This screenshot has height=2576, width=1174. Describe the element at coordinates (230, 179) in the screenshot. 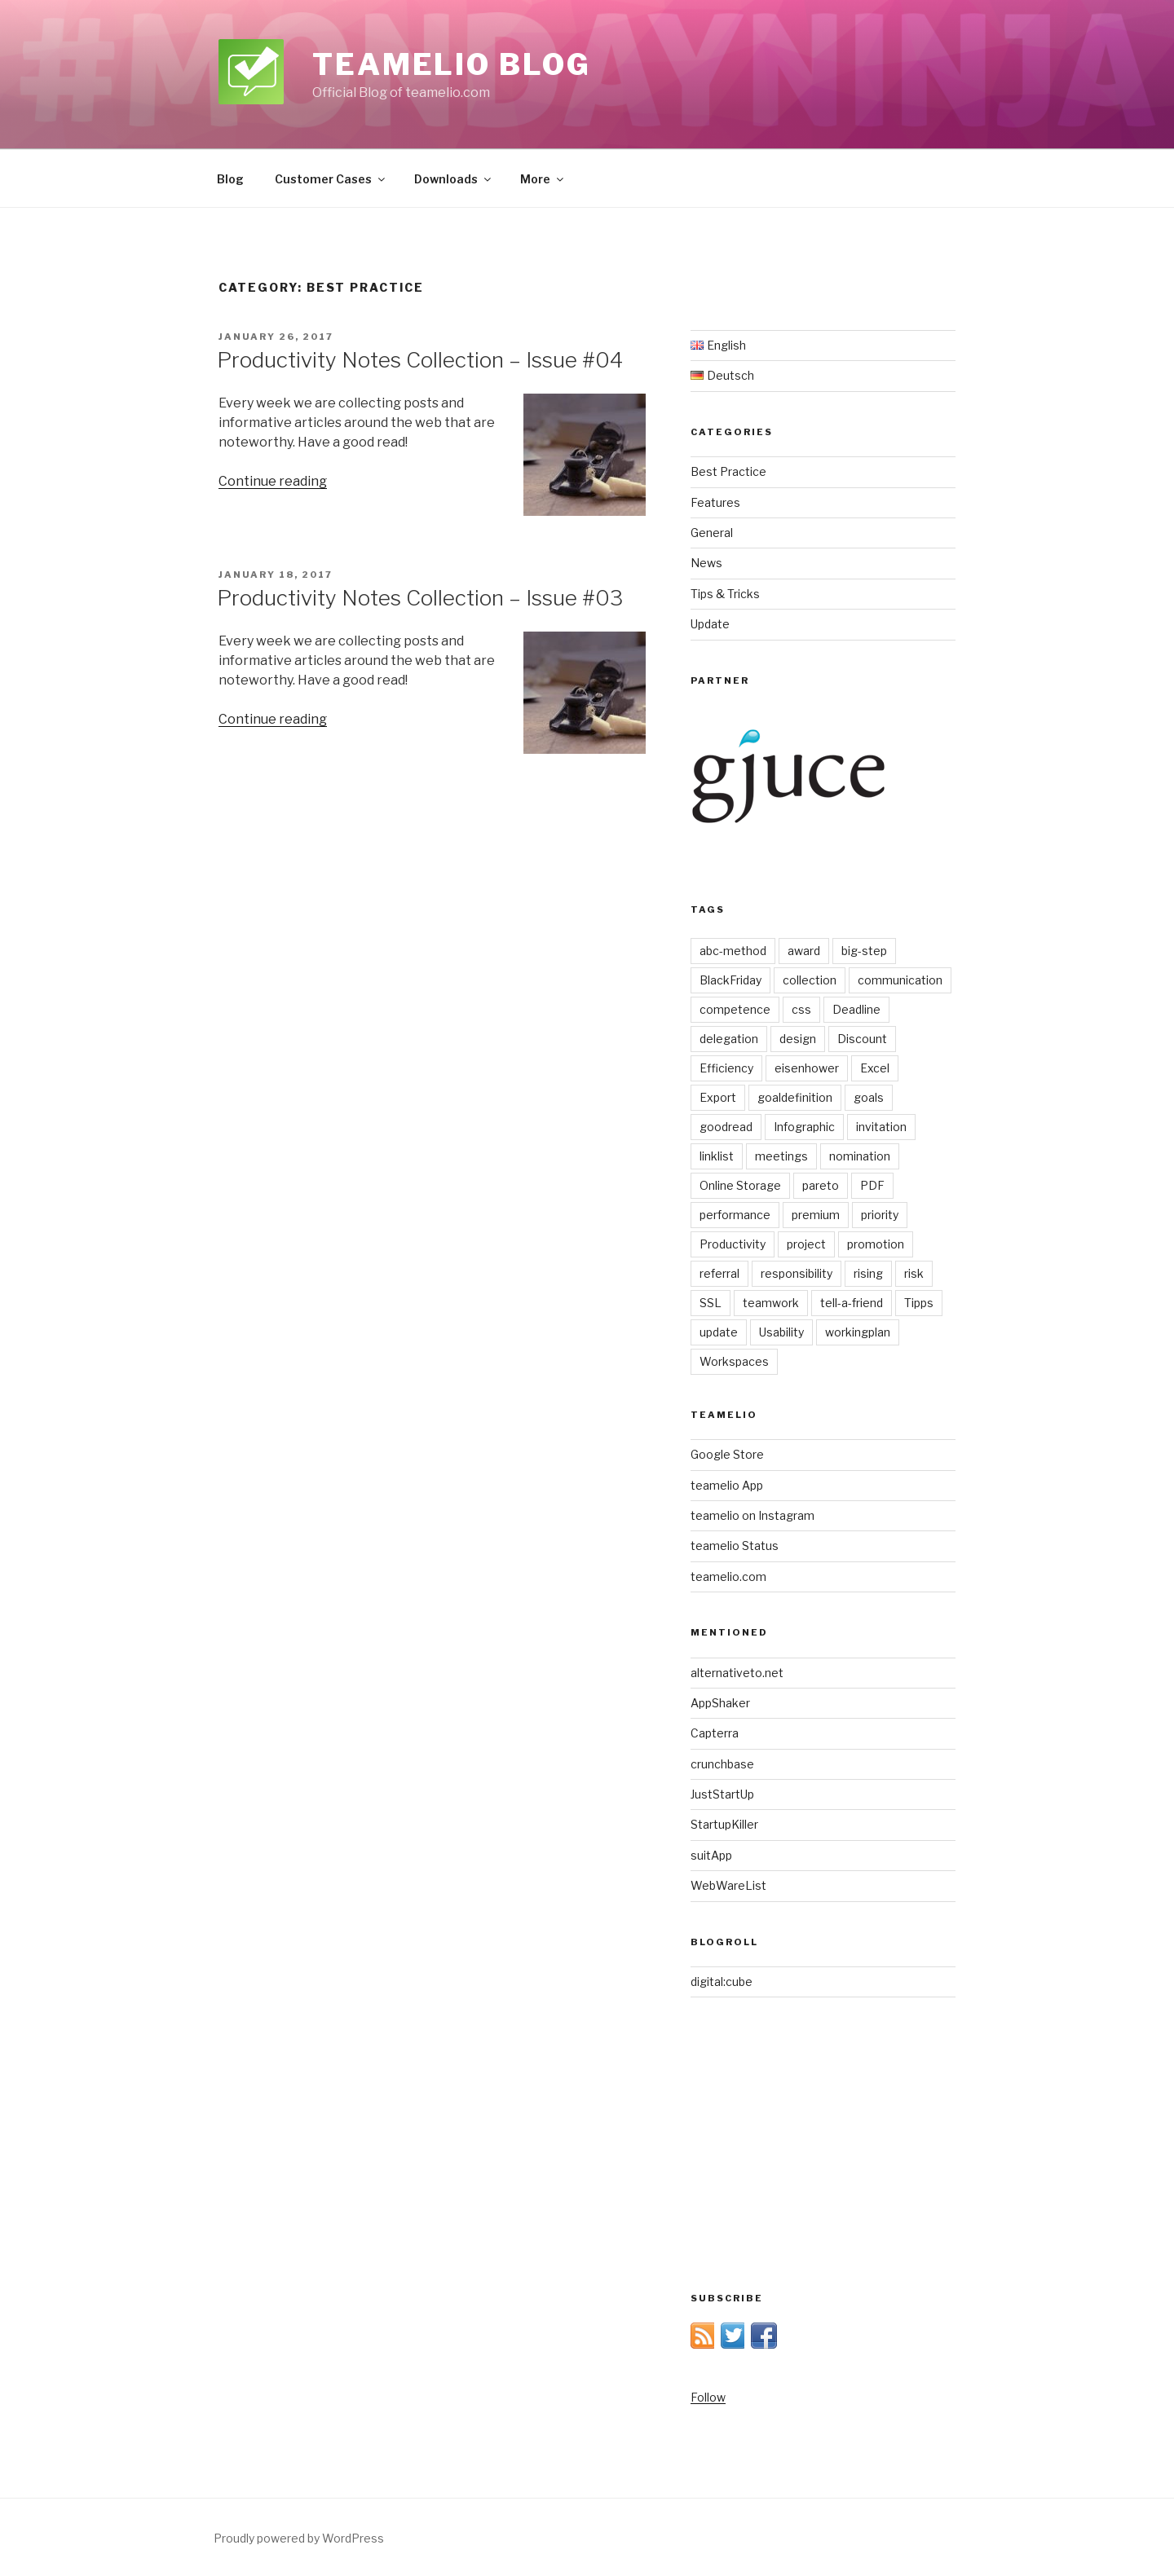

I see `Blog` at that location.